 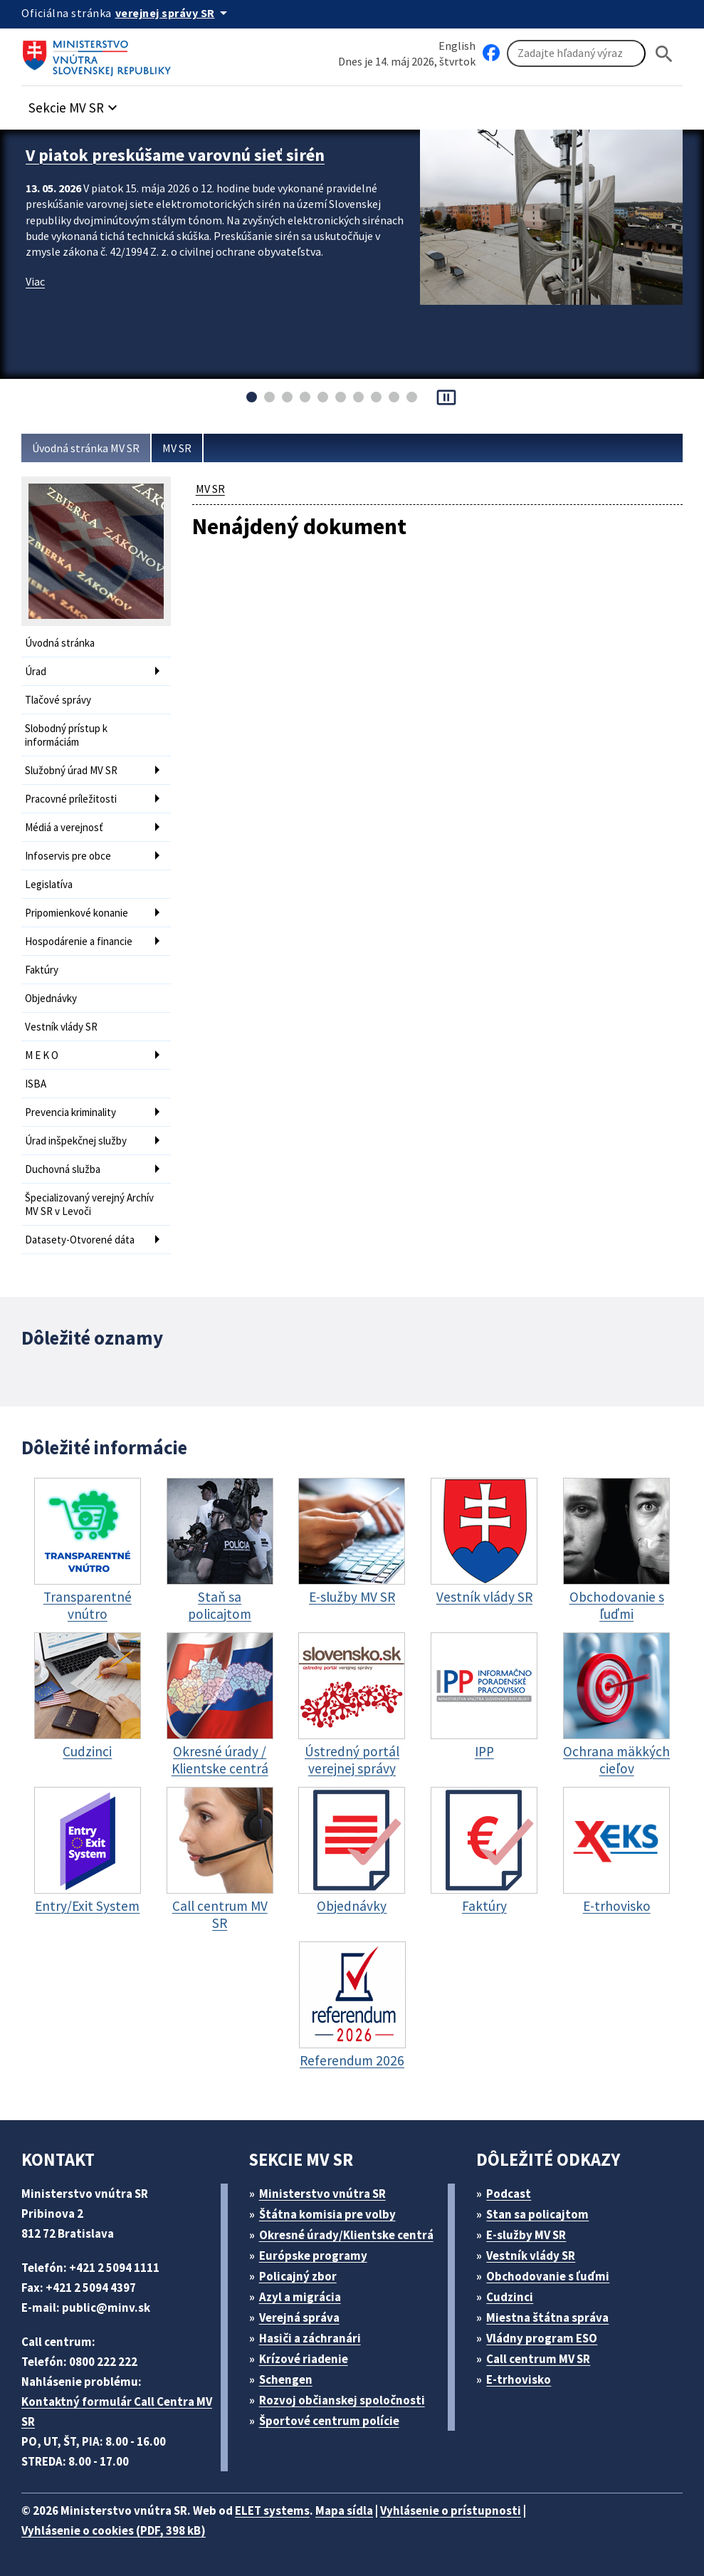 What do you see at coordinates (64, 827) in the screenshot?
I see `Médiá a verejnosť` at bounding box center [64, 827].